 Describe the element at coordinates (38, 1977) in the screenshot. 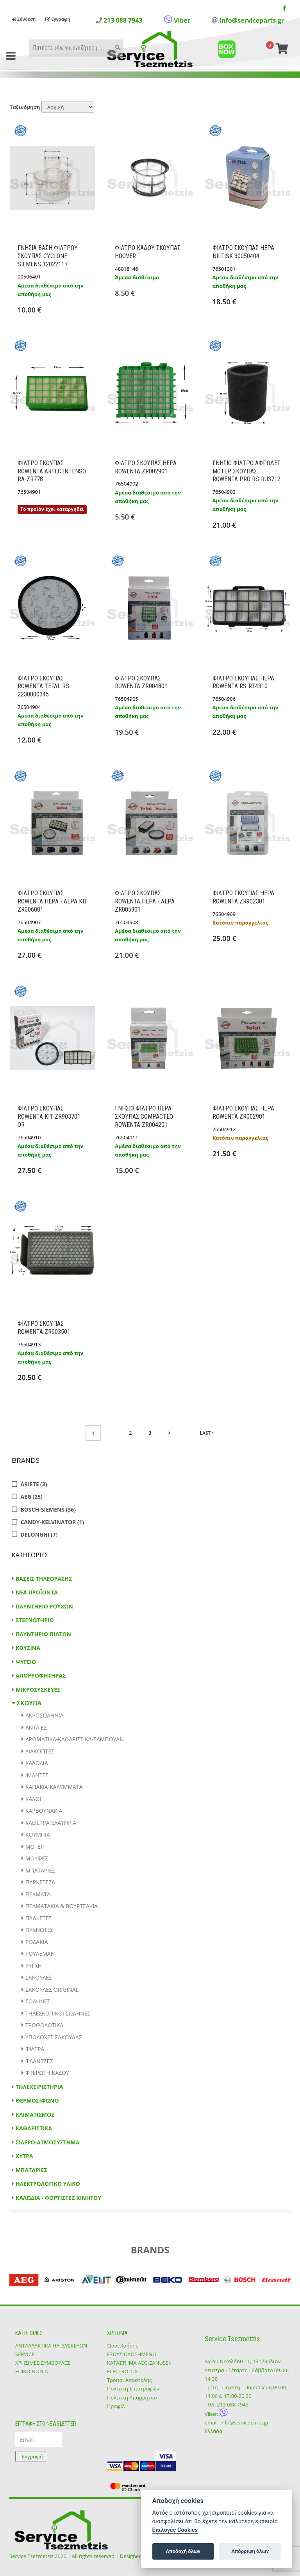

I see `ΣΑΚΟΥΛΕΣ` at that location.